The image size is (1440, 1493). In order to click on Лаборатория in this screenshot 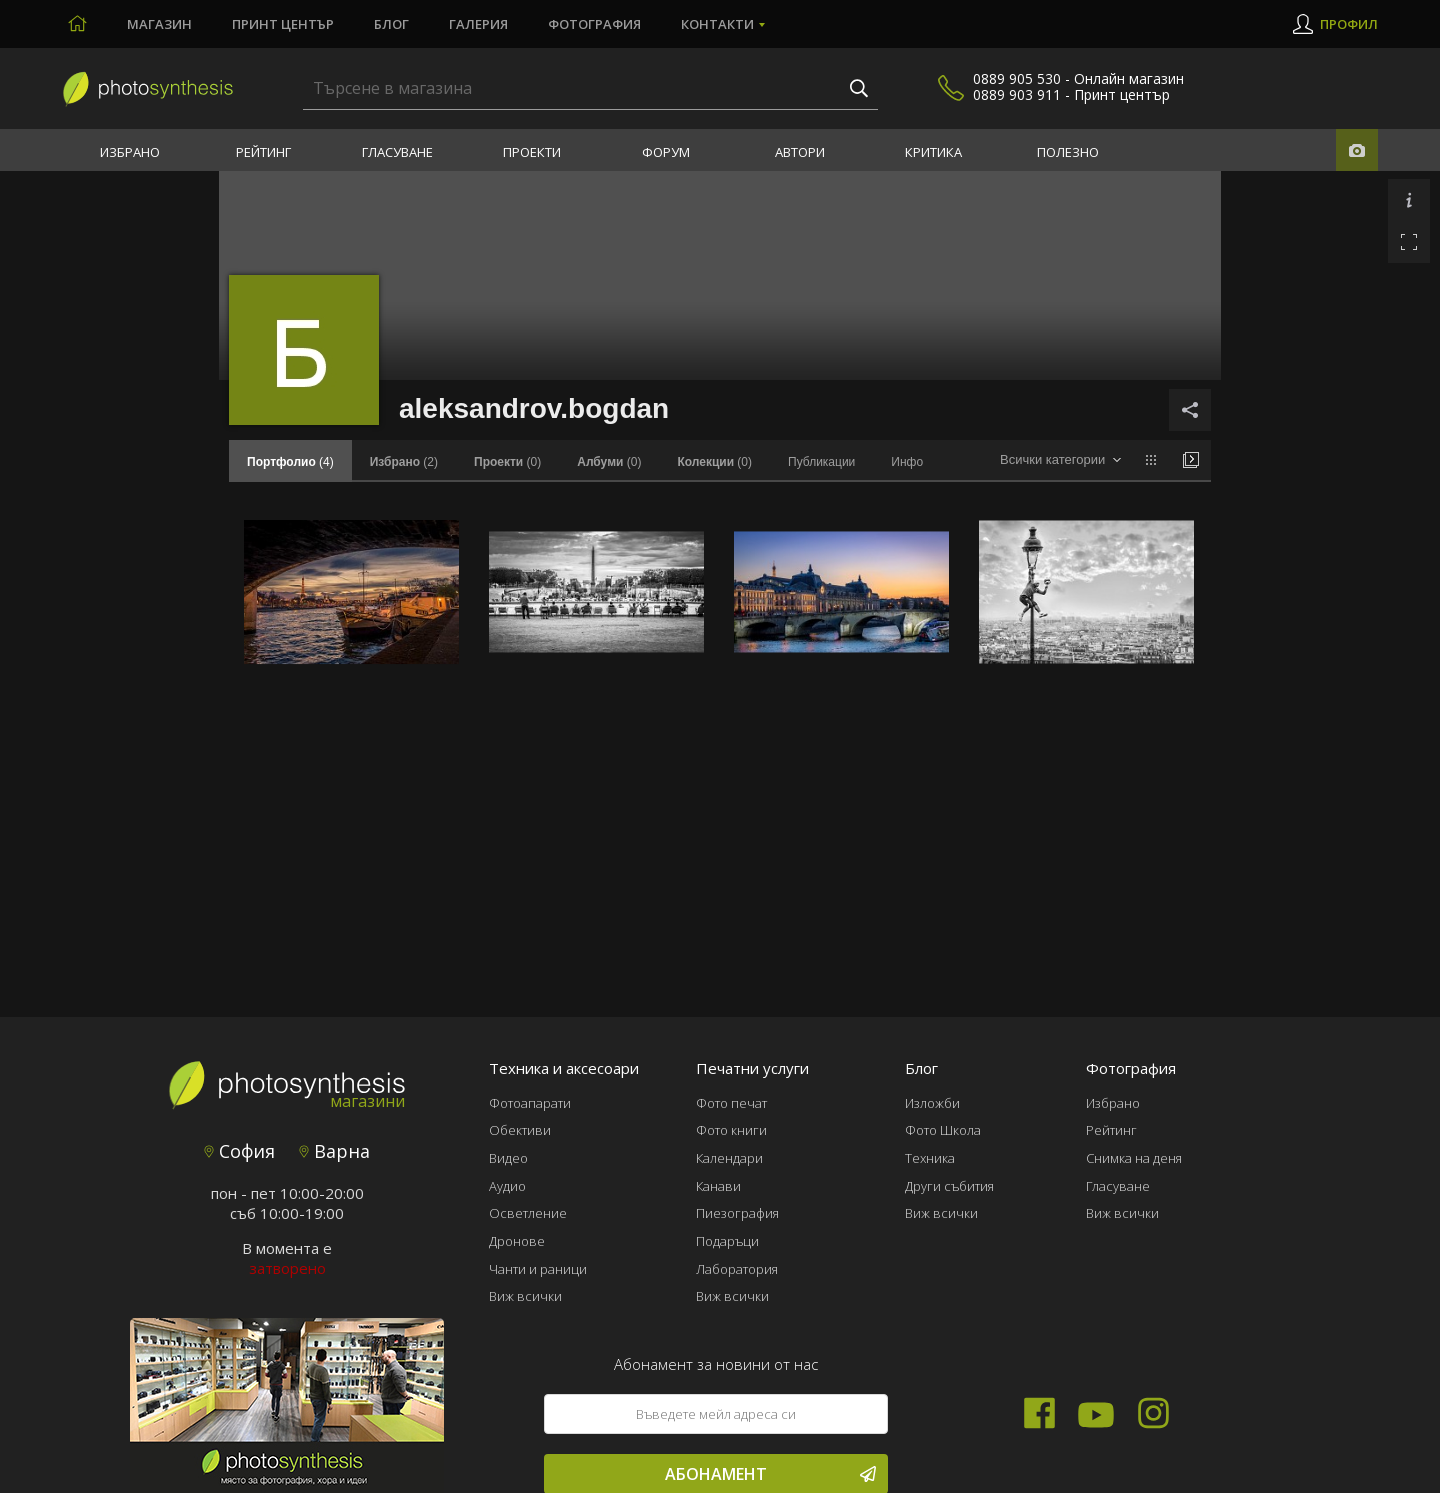, I will do `click(737, 1269)`.